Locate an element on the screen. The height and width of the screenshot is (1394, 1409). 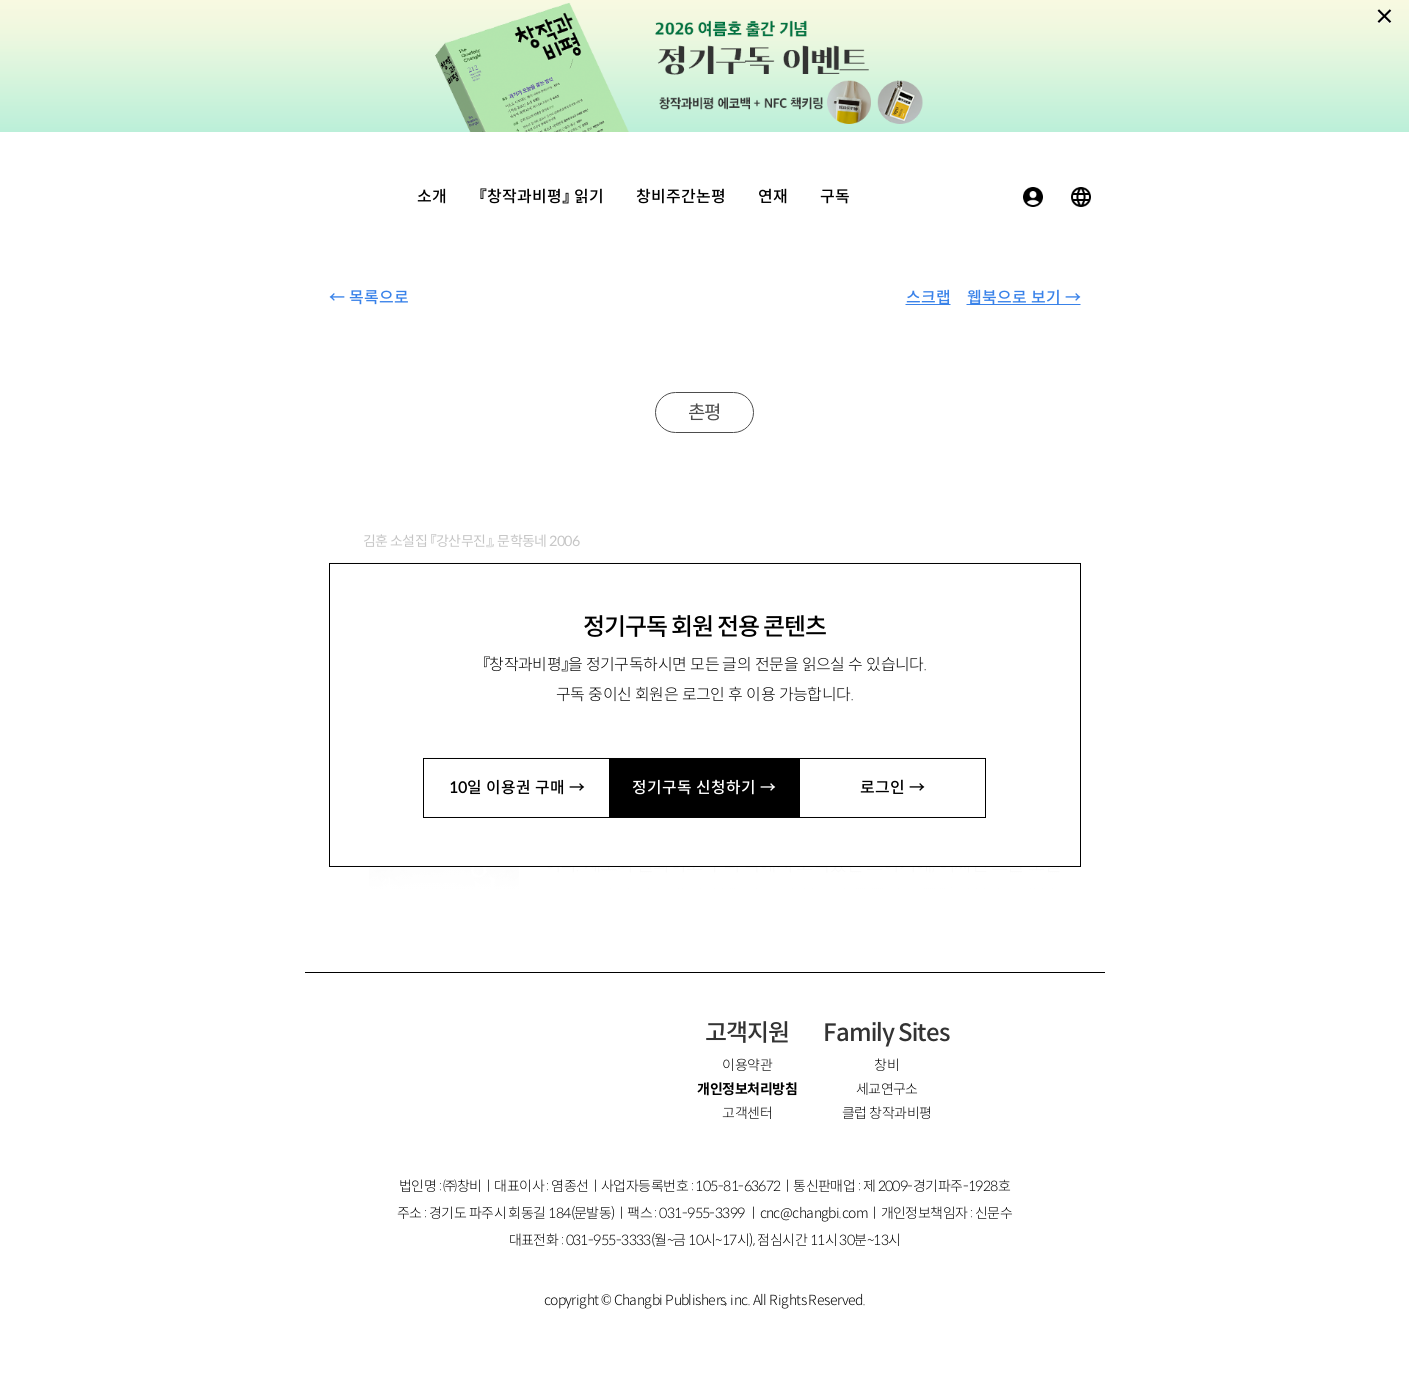
이용약관 is located at coordinates (747, 1065).